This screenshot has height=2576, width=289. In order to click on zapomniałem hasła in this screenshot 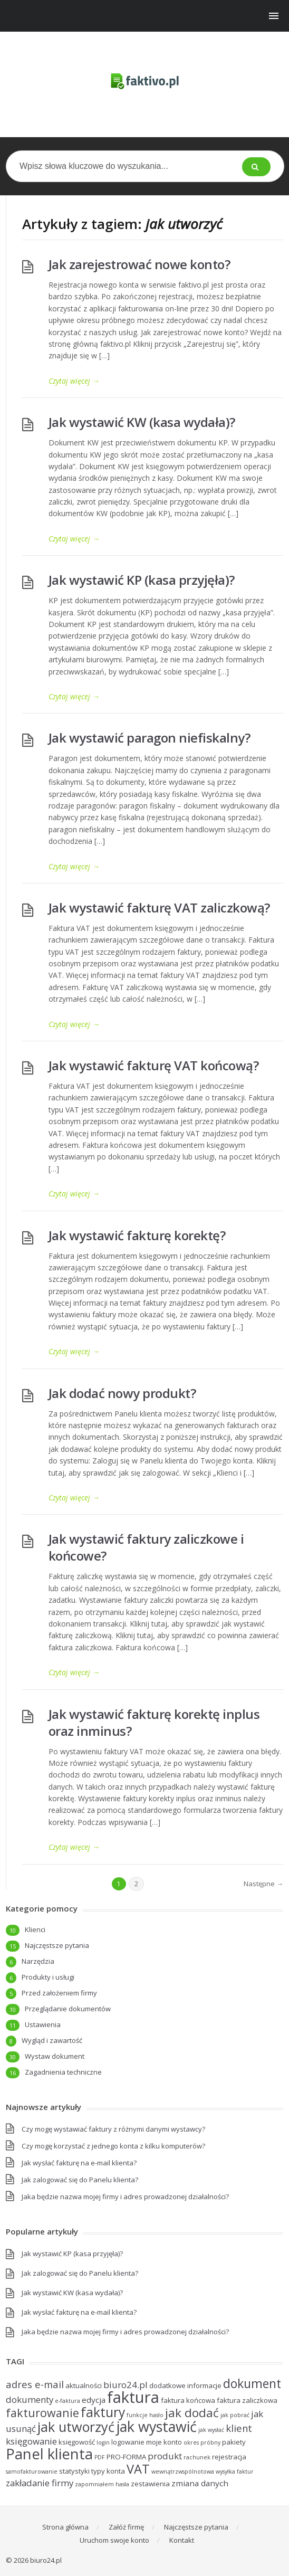, I will do `click(102, 2484)`.